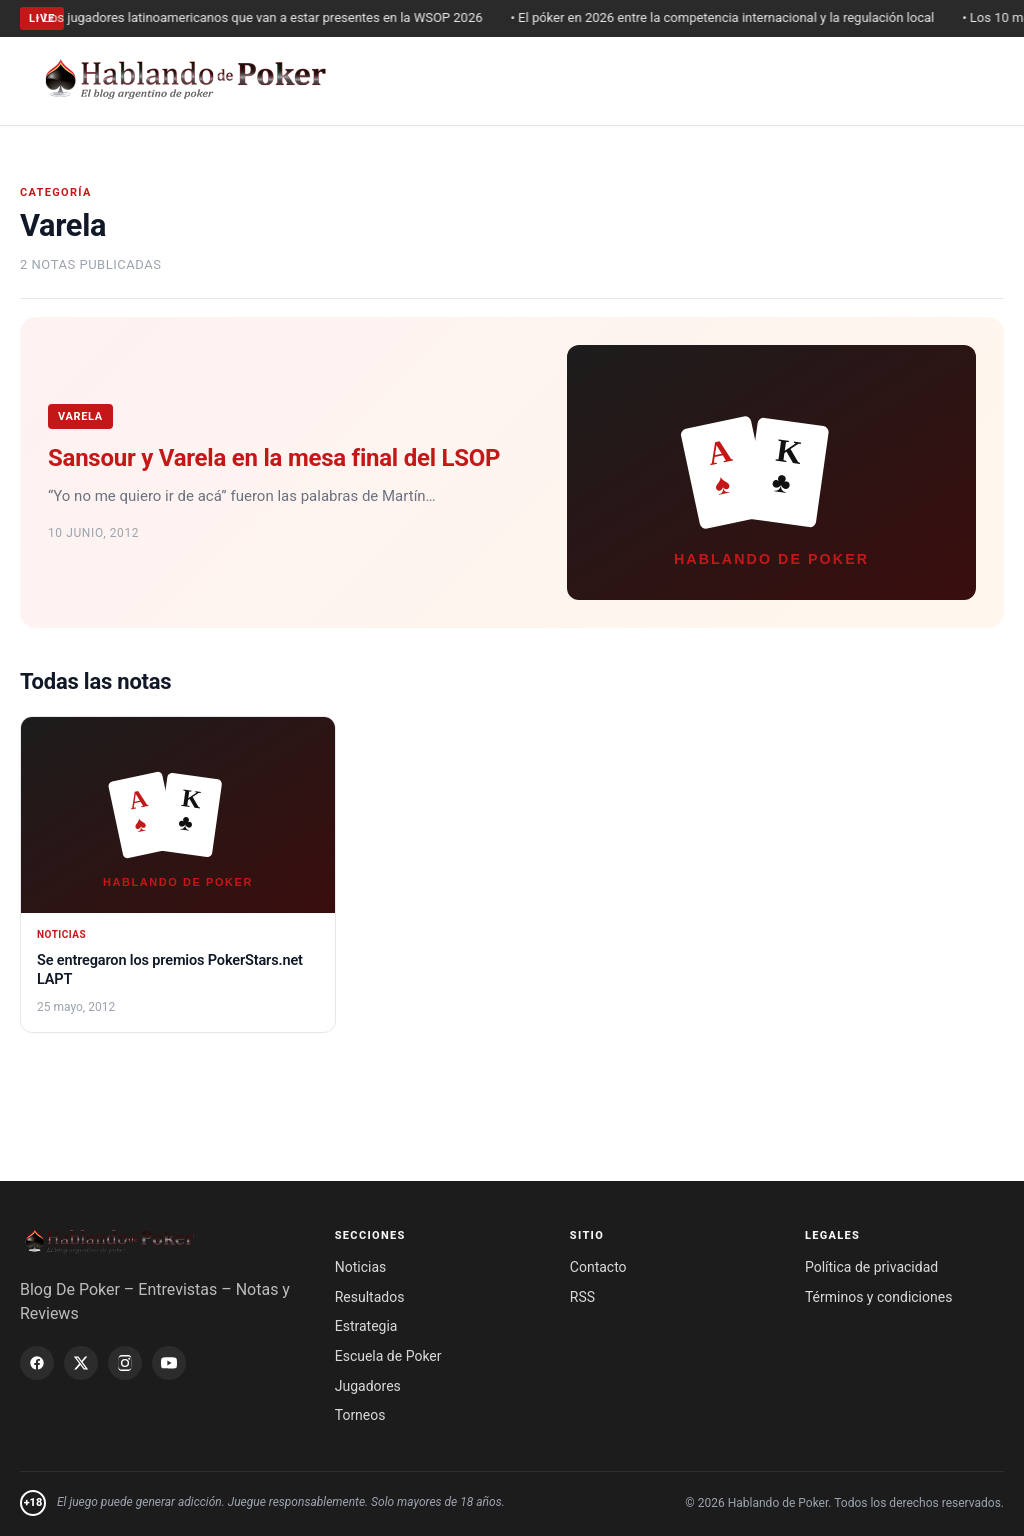 This screenshot has width=1024, height=1536. Describe the element at coordinates (169, 1363) in the screenshot. I see `[YouTube]` at that location.